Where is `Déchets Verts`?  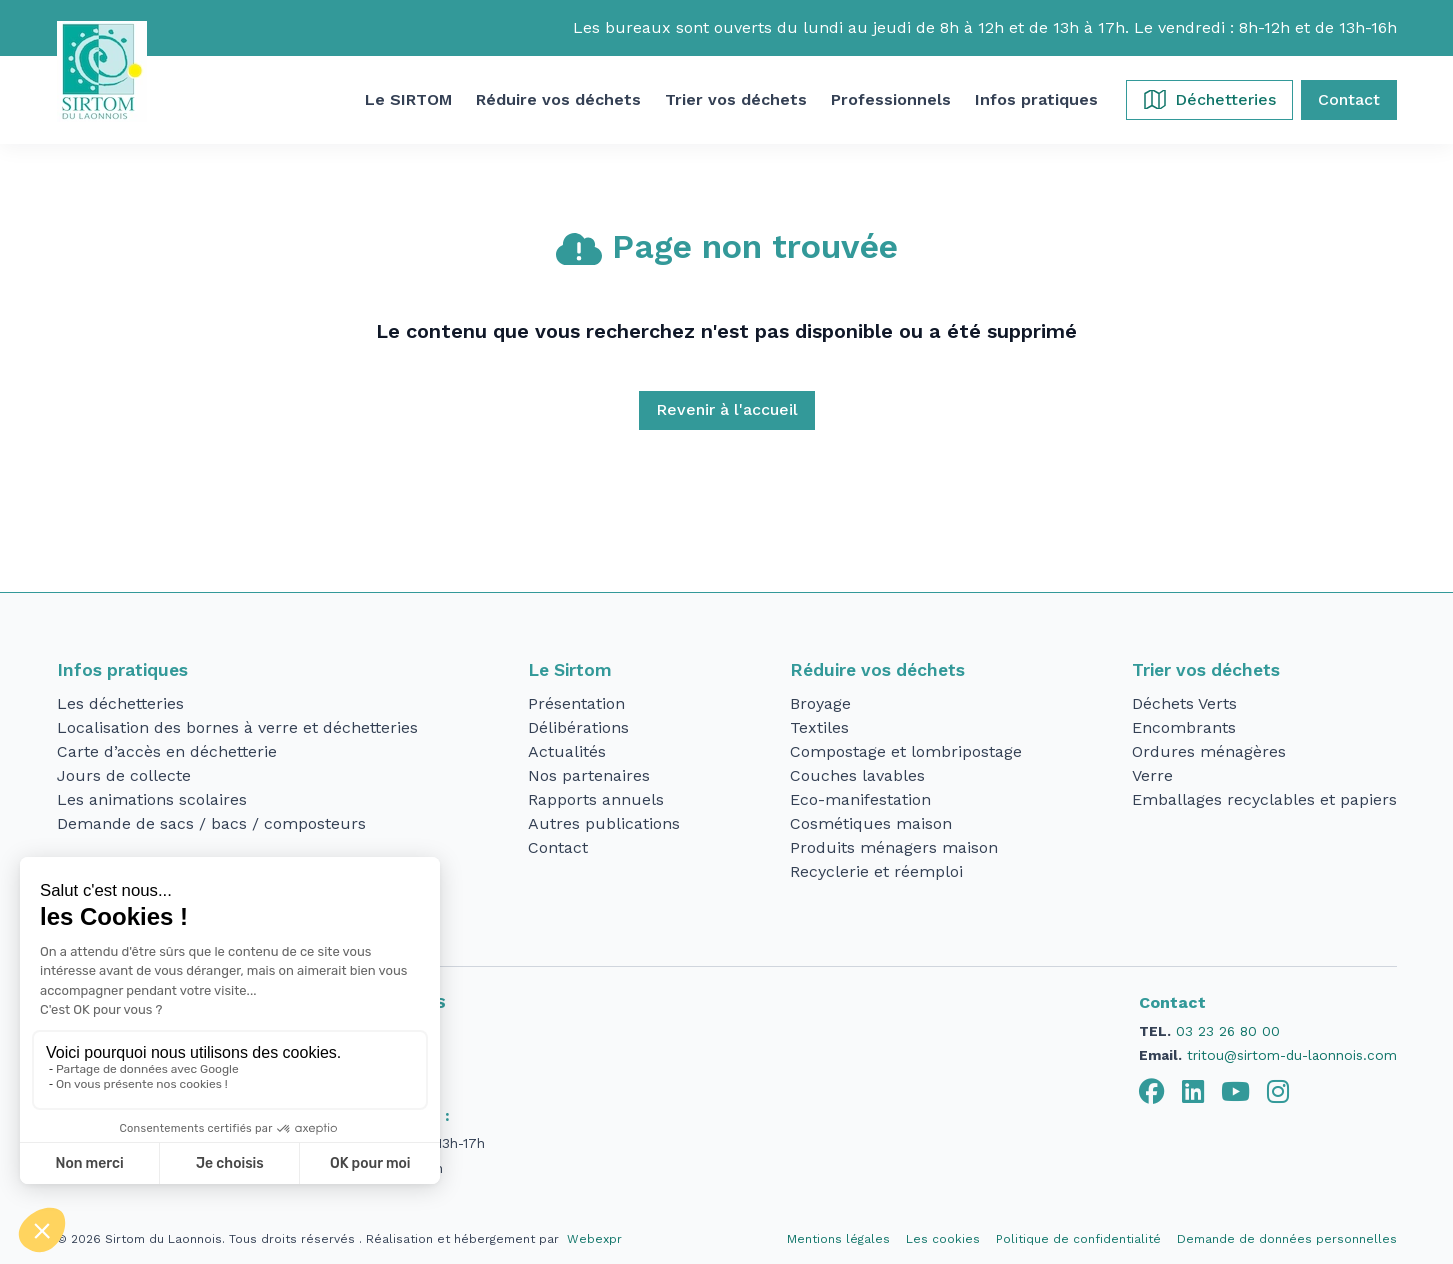 Déchets Verts is located at coordinates (1184, 703).